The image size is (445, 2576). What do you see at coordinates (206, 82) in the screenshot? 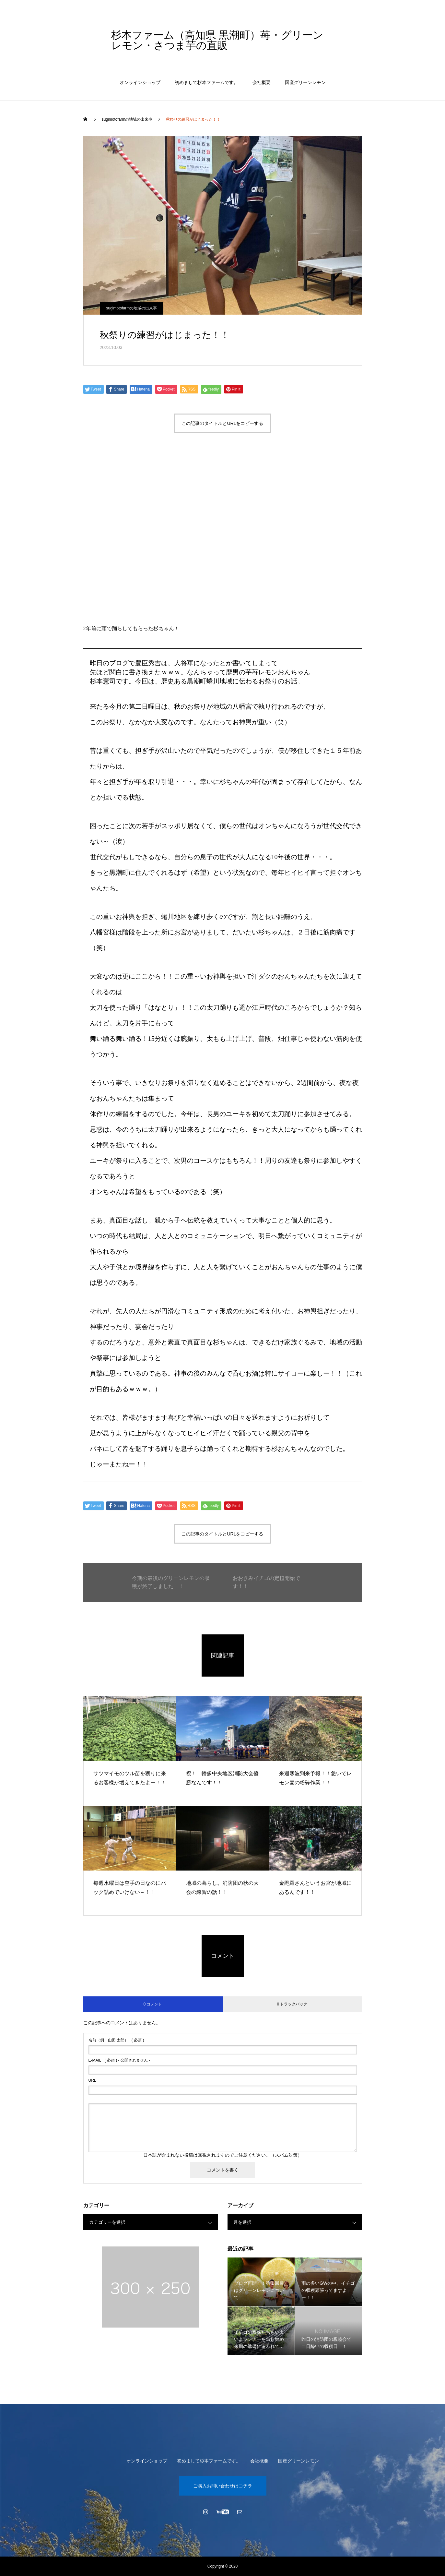
I see `初めまして杉本ファームです。` at bounding box center [206, 82].